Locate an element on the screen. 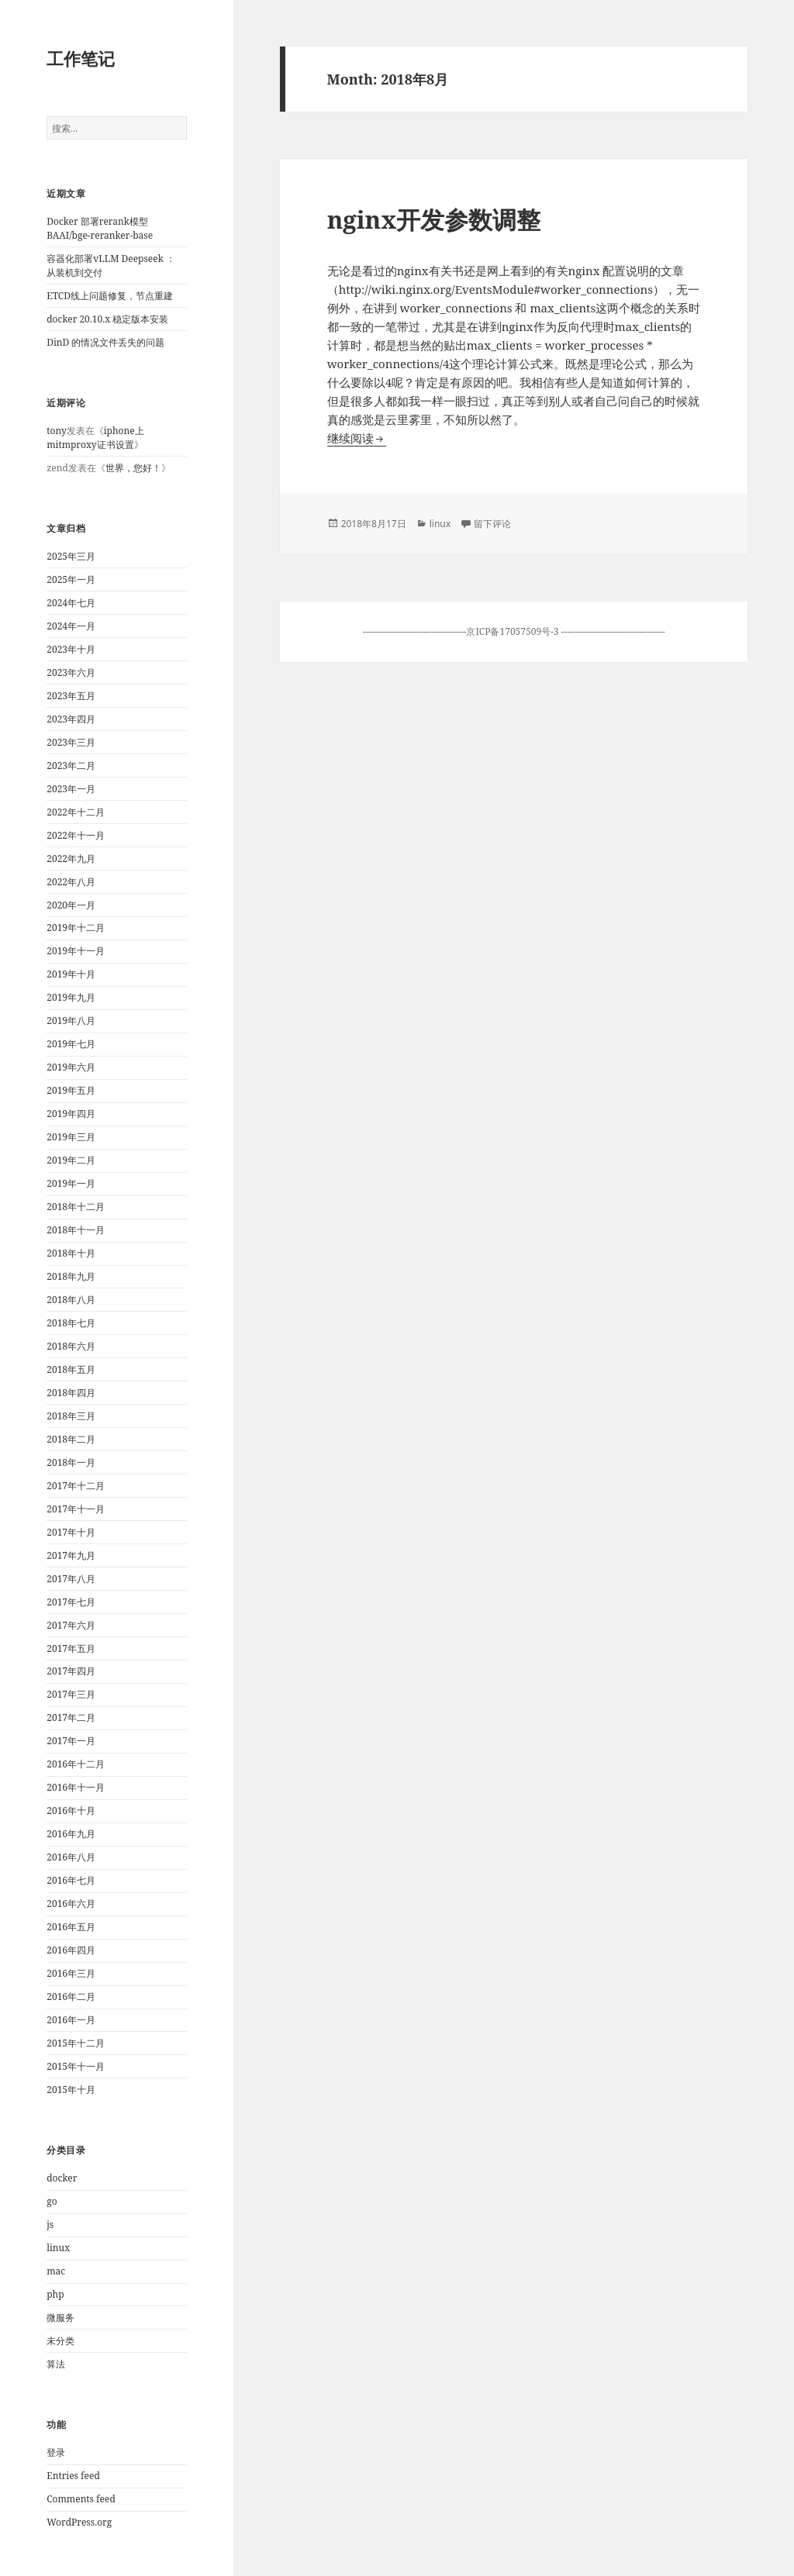 This screenshot has width=794, height=2576. 2019年四月 is located at coordinates (71, 1113).